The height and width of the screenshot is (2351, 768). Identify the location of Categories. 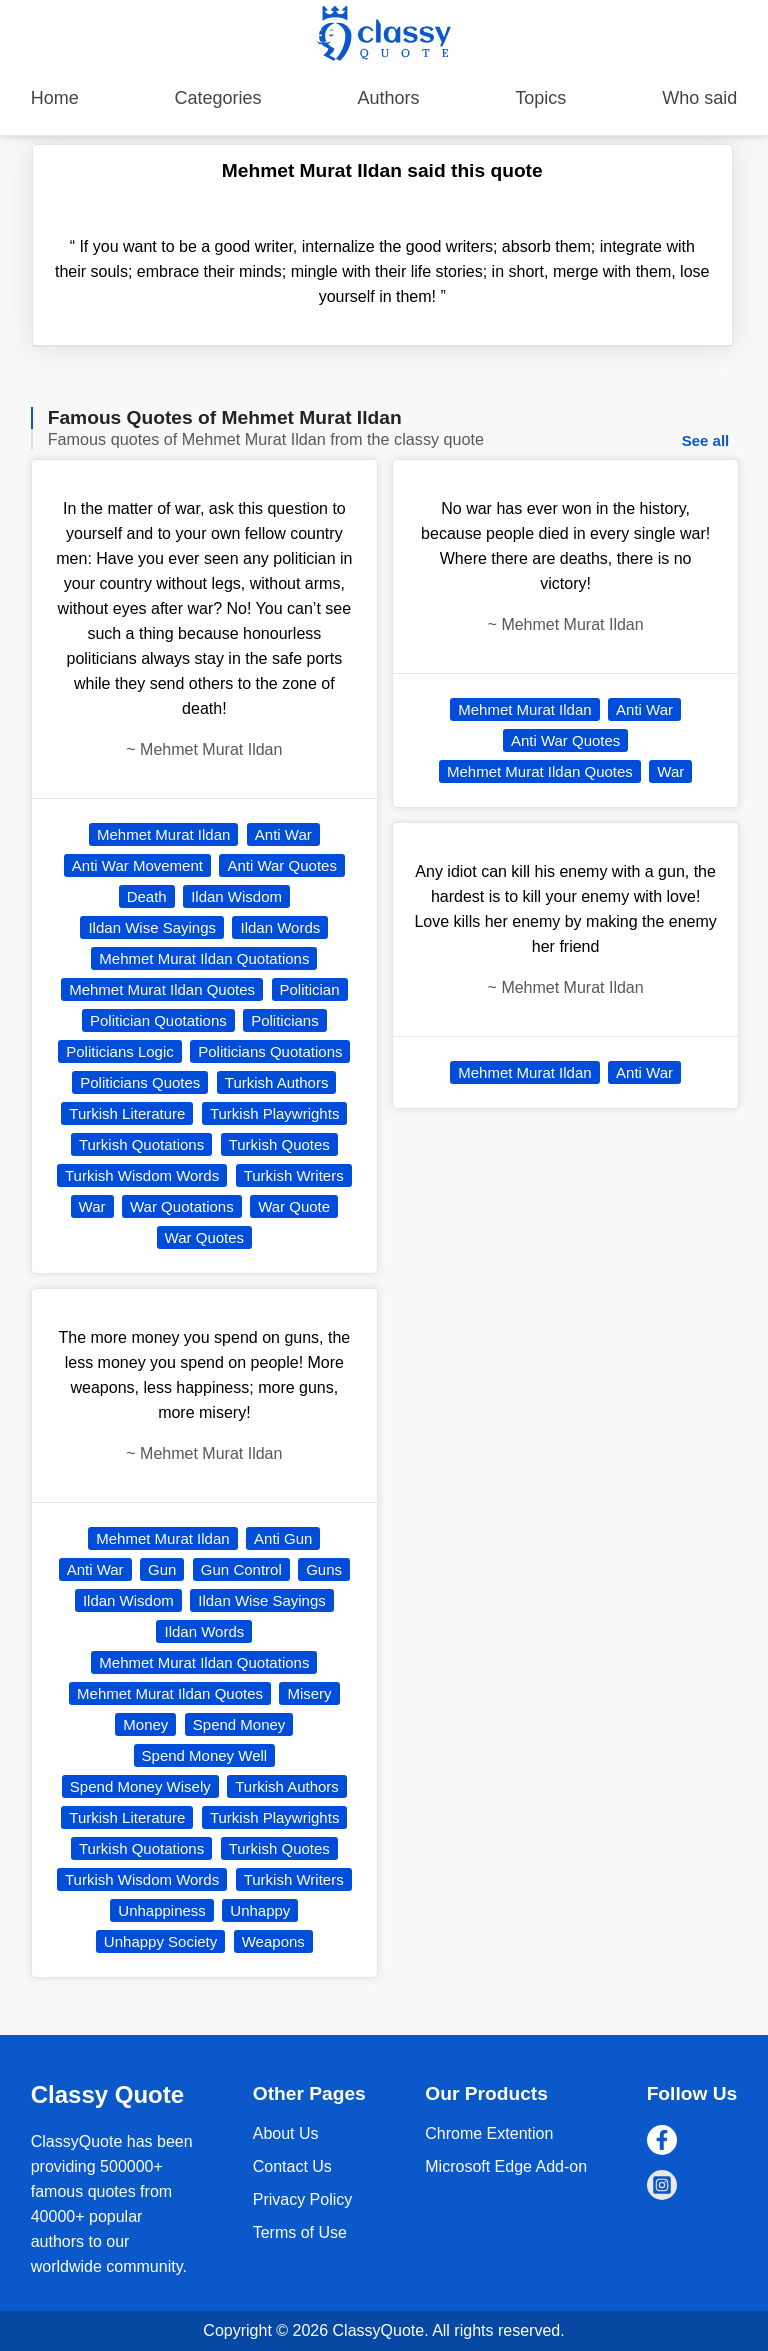
(218, 98).